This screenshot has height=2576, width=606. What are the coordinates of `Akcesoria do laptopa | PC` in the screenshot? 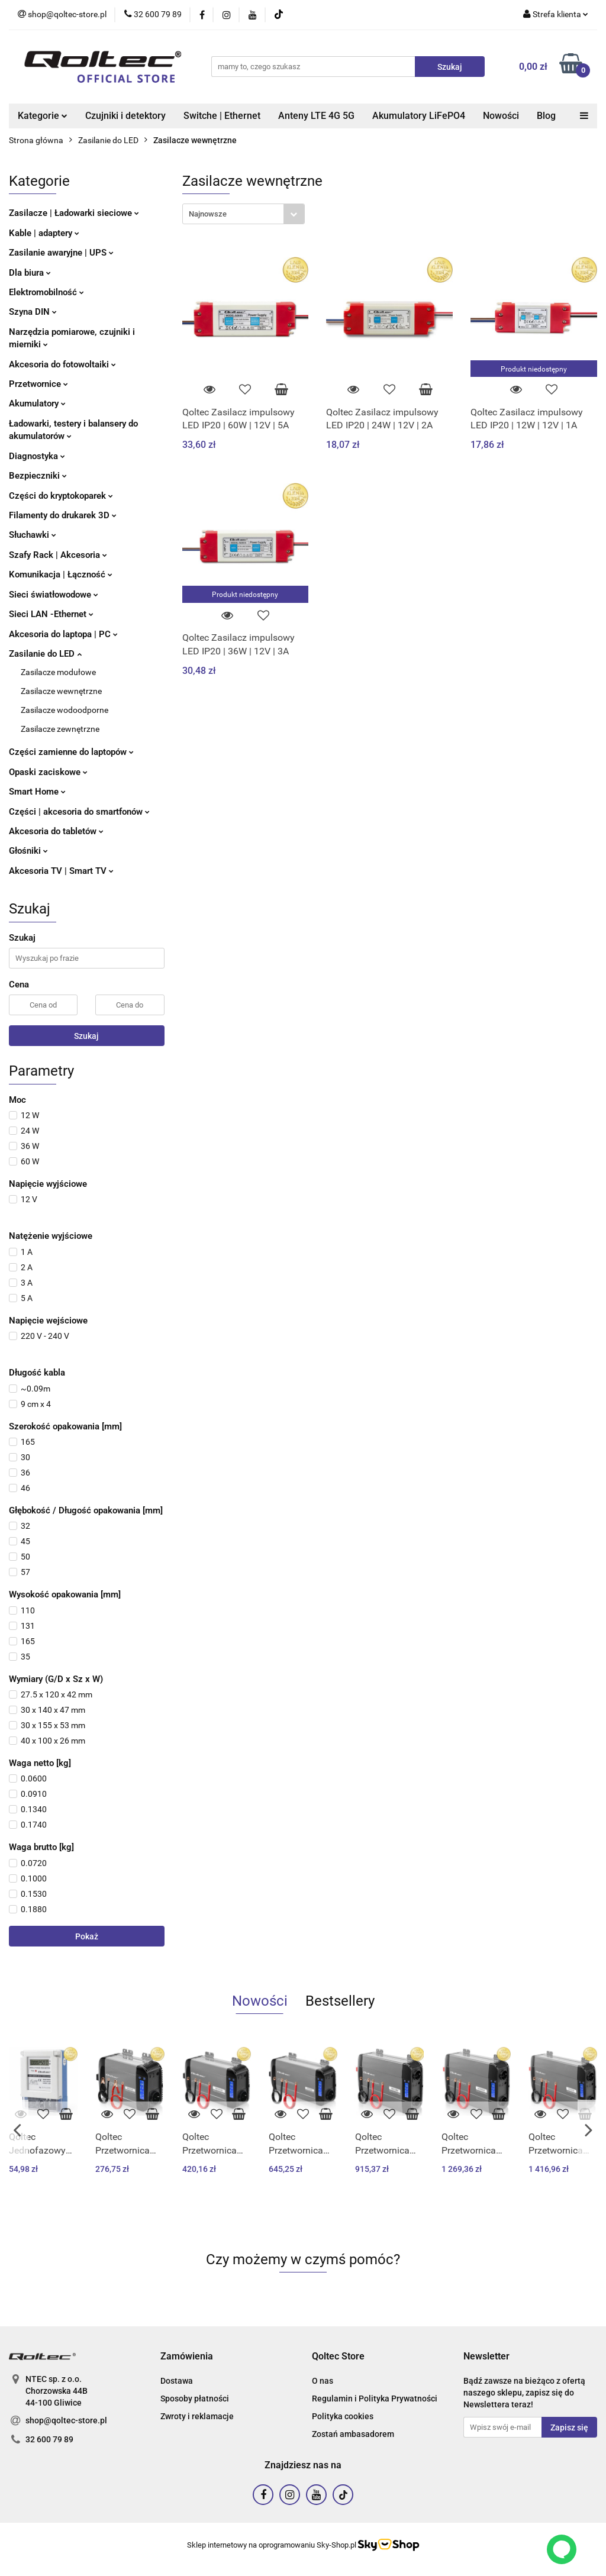 It's located at (63, 634).